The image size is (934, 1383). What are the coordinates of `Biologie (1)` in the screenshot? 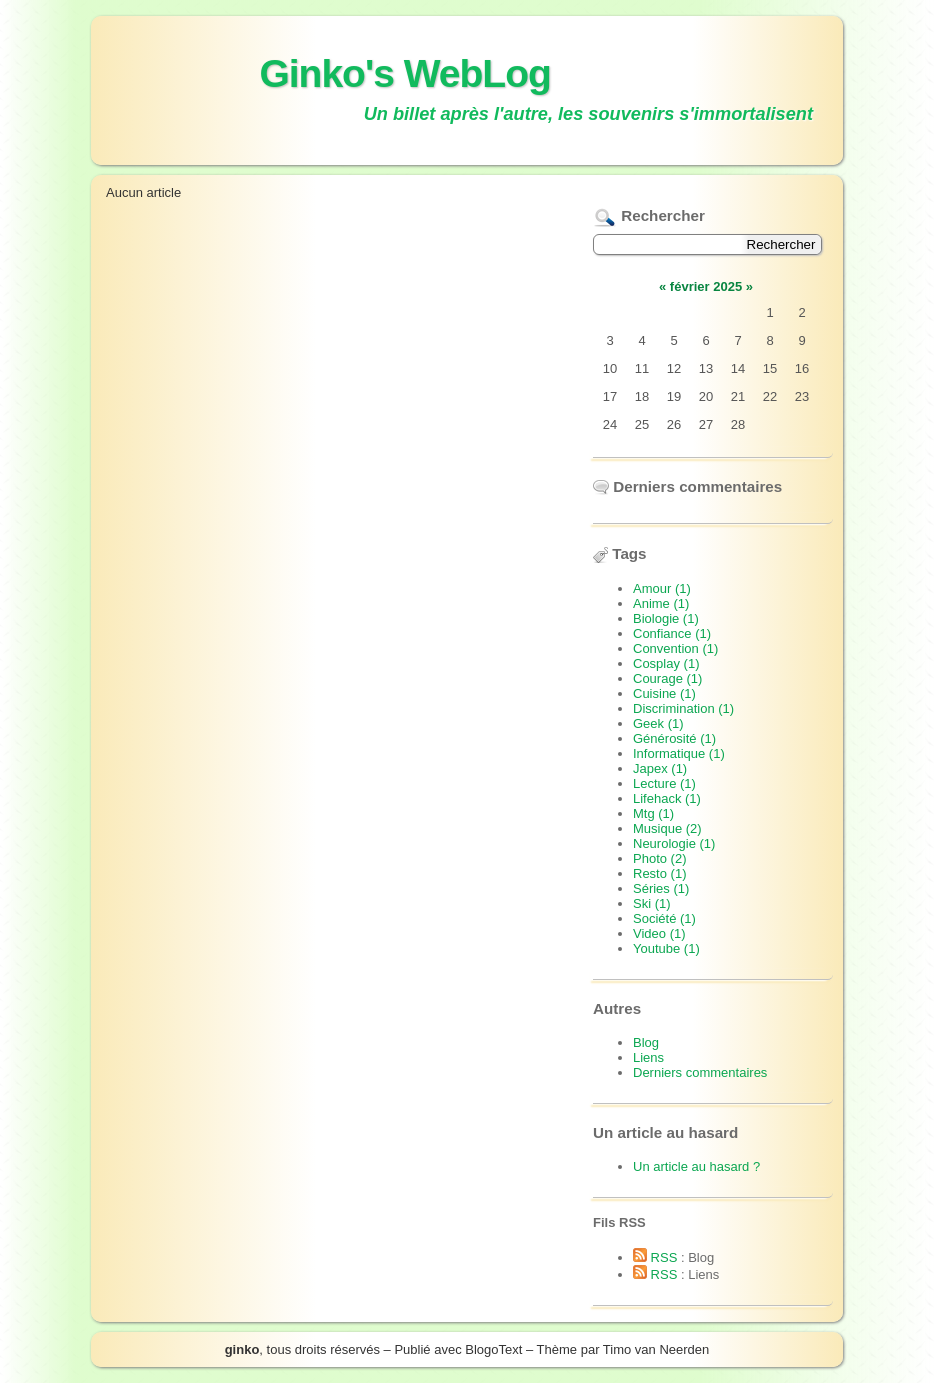 It's located at (666, 618).